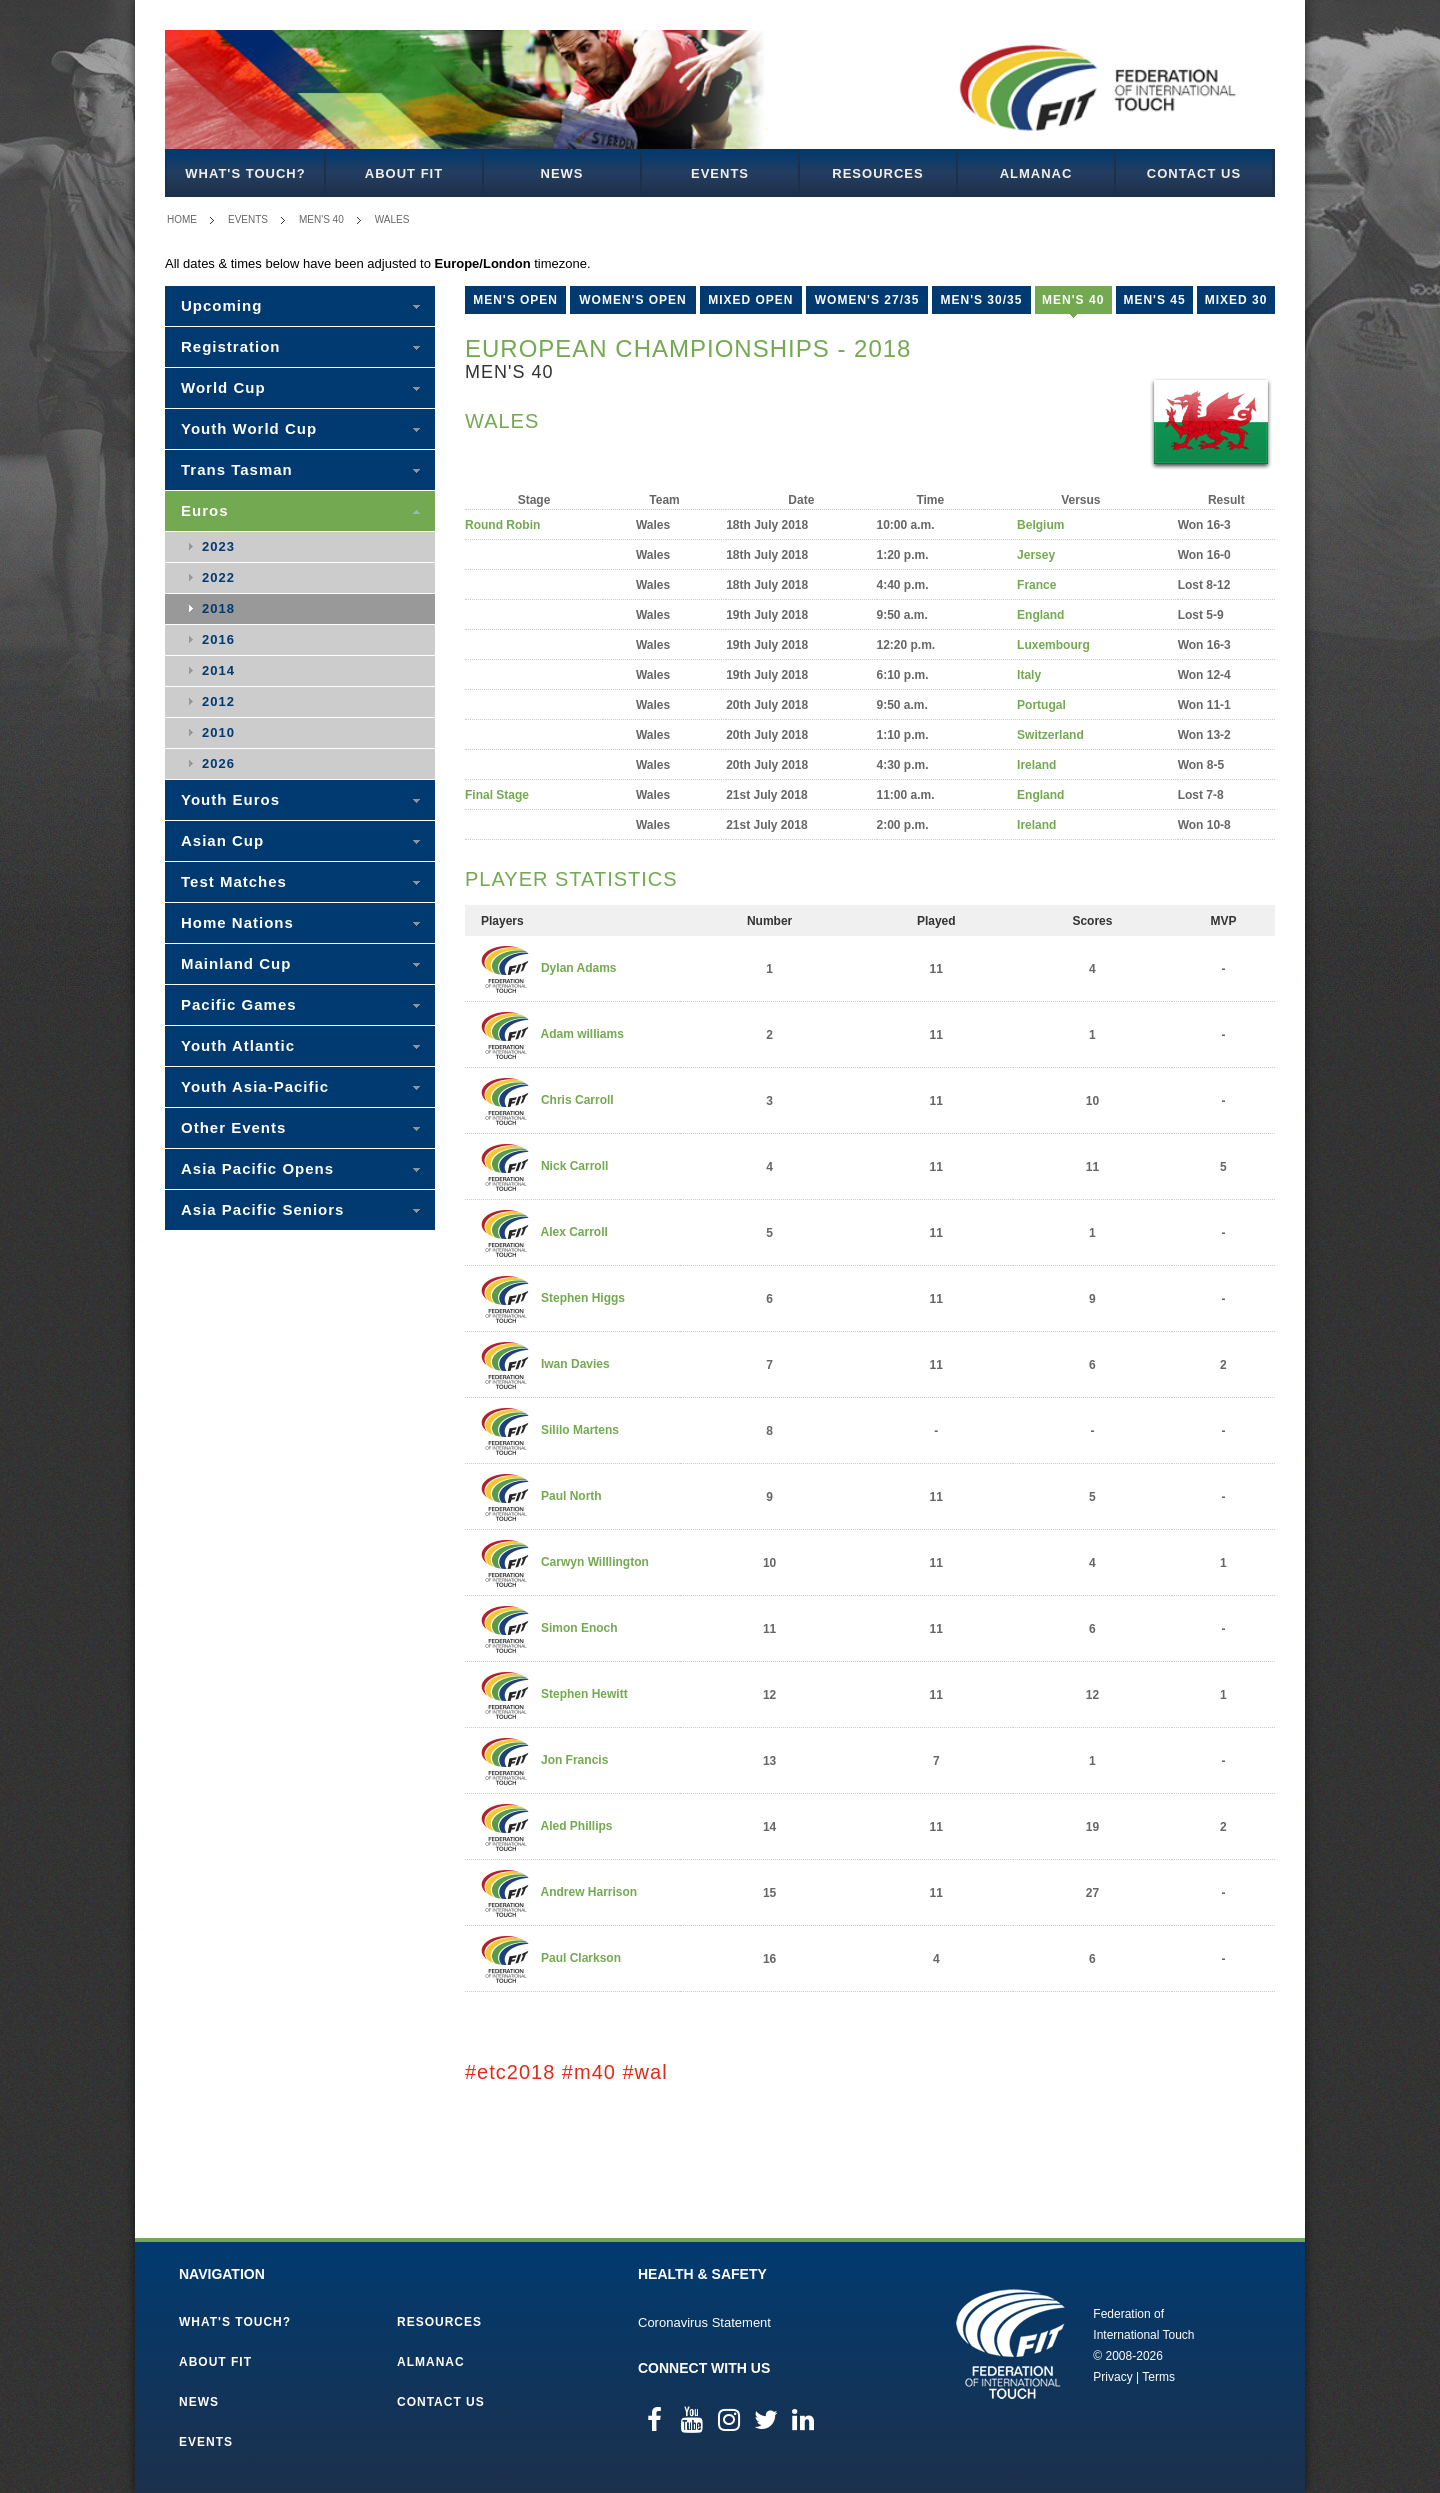 The image size is (1440, 2493). I want to click on 2016, so click(218, 639).